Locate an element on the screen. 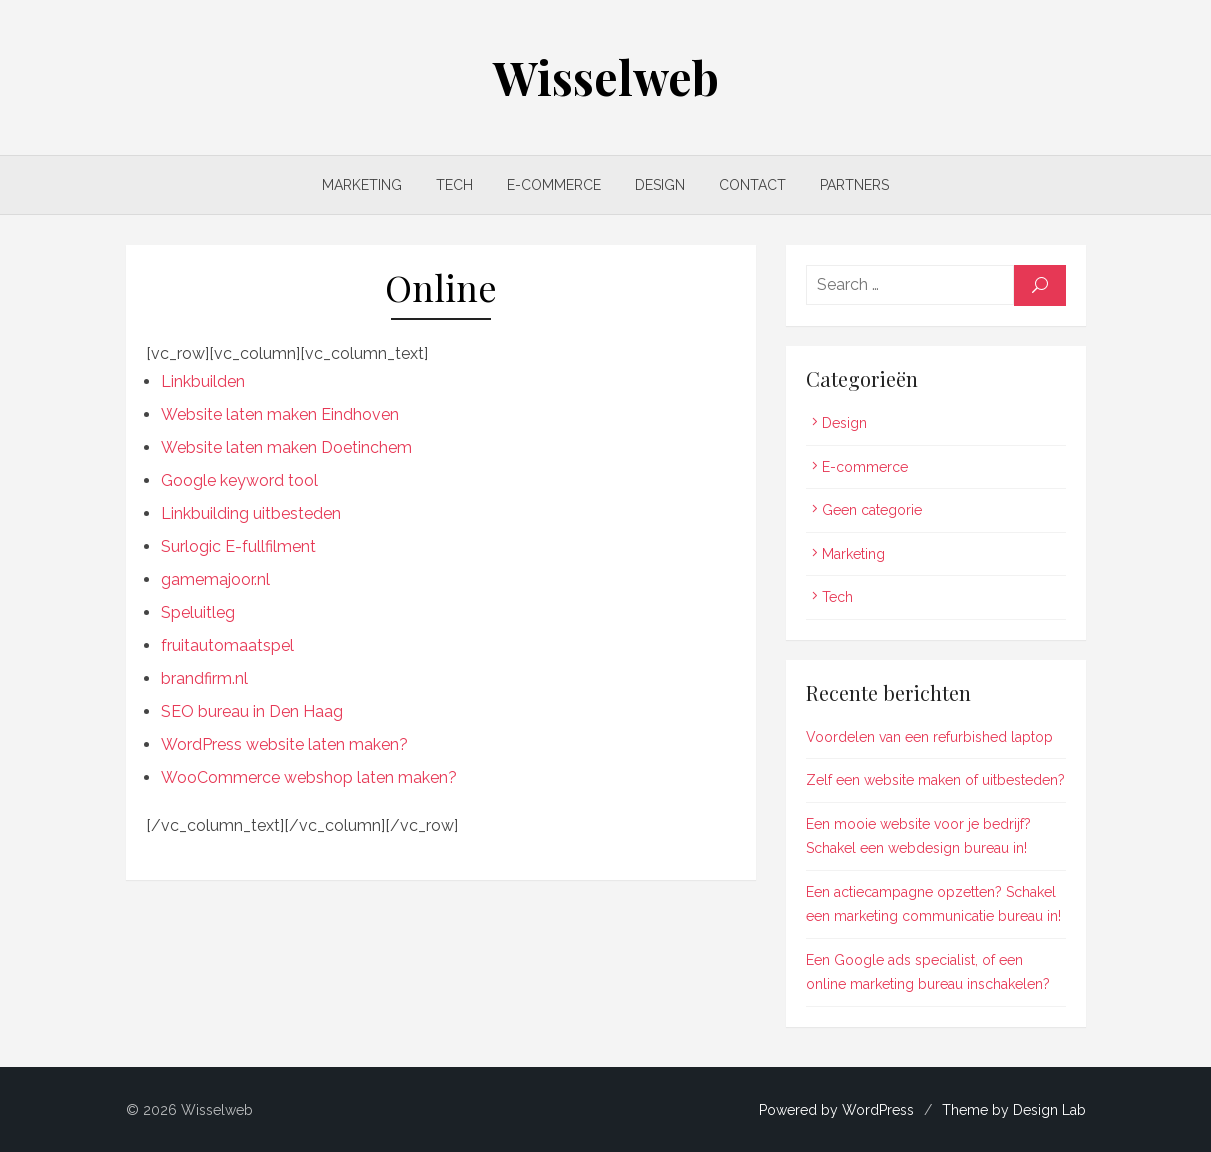  E-commerce is located at coordinates (554, 185).